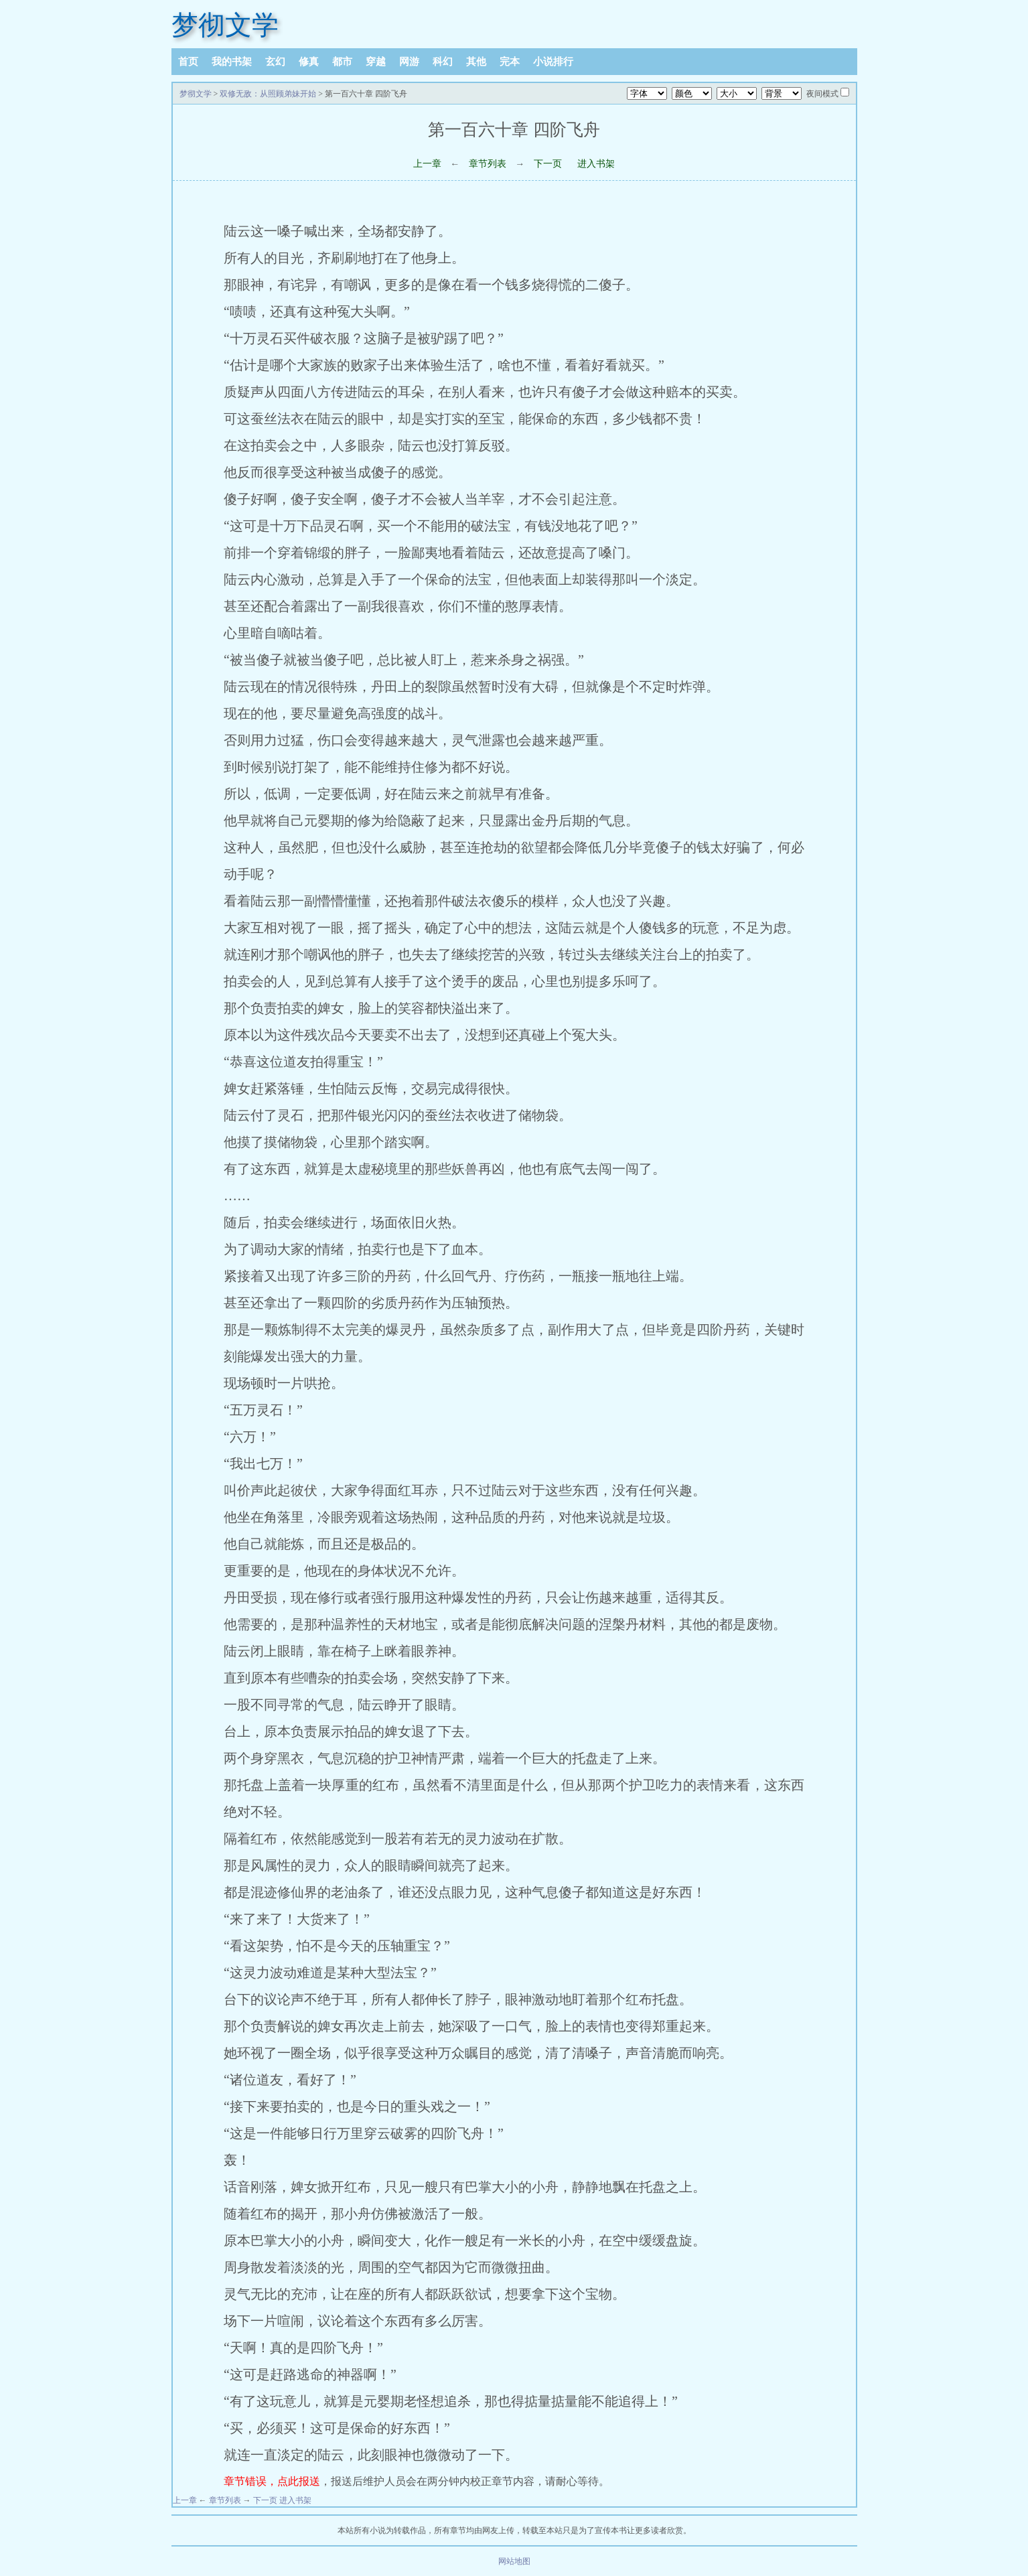  What do you see at coordinates (188, 61) in the screenshot?
I see `首页` at bounding box center [188, 61].